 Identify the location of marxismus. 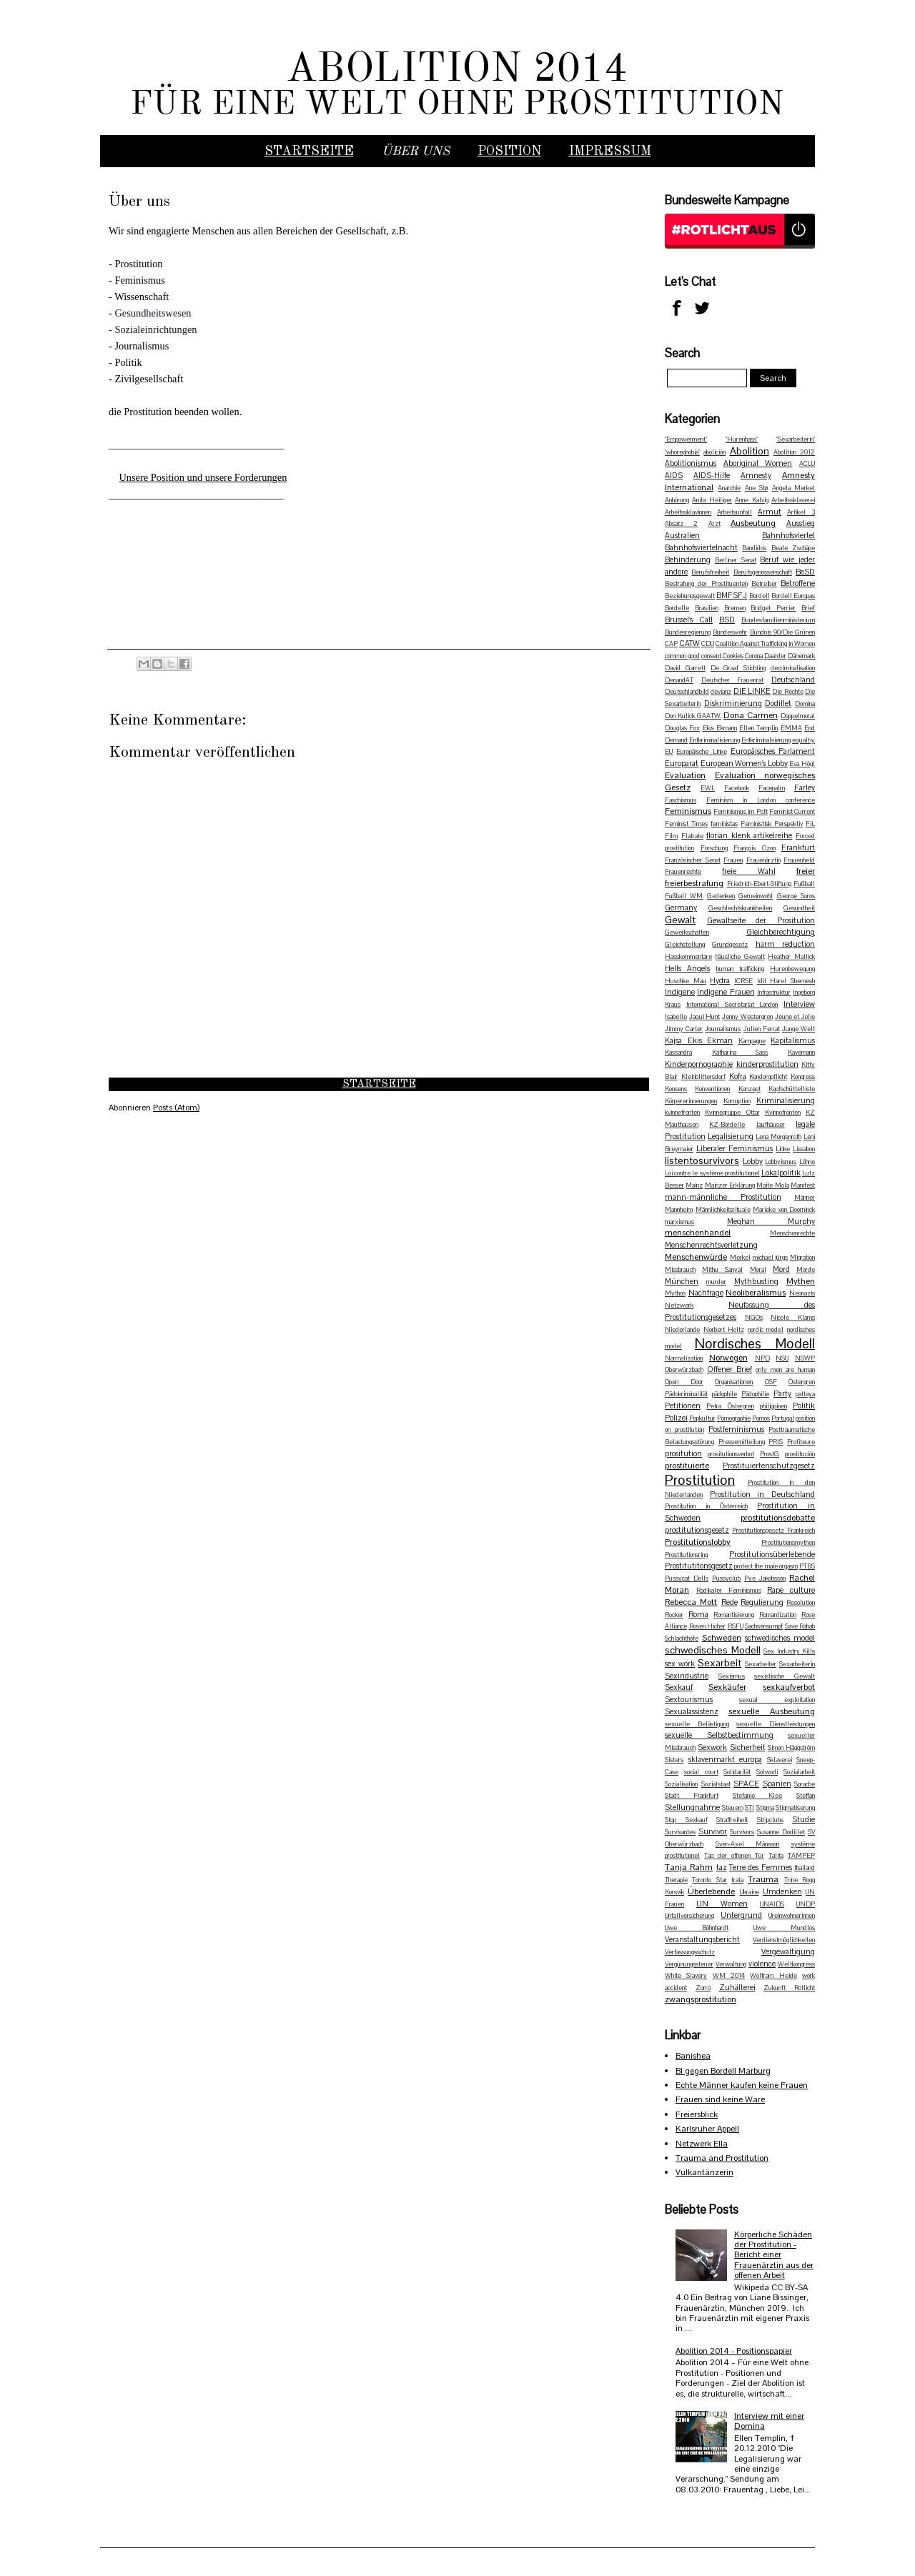
(679, 1222).